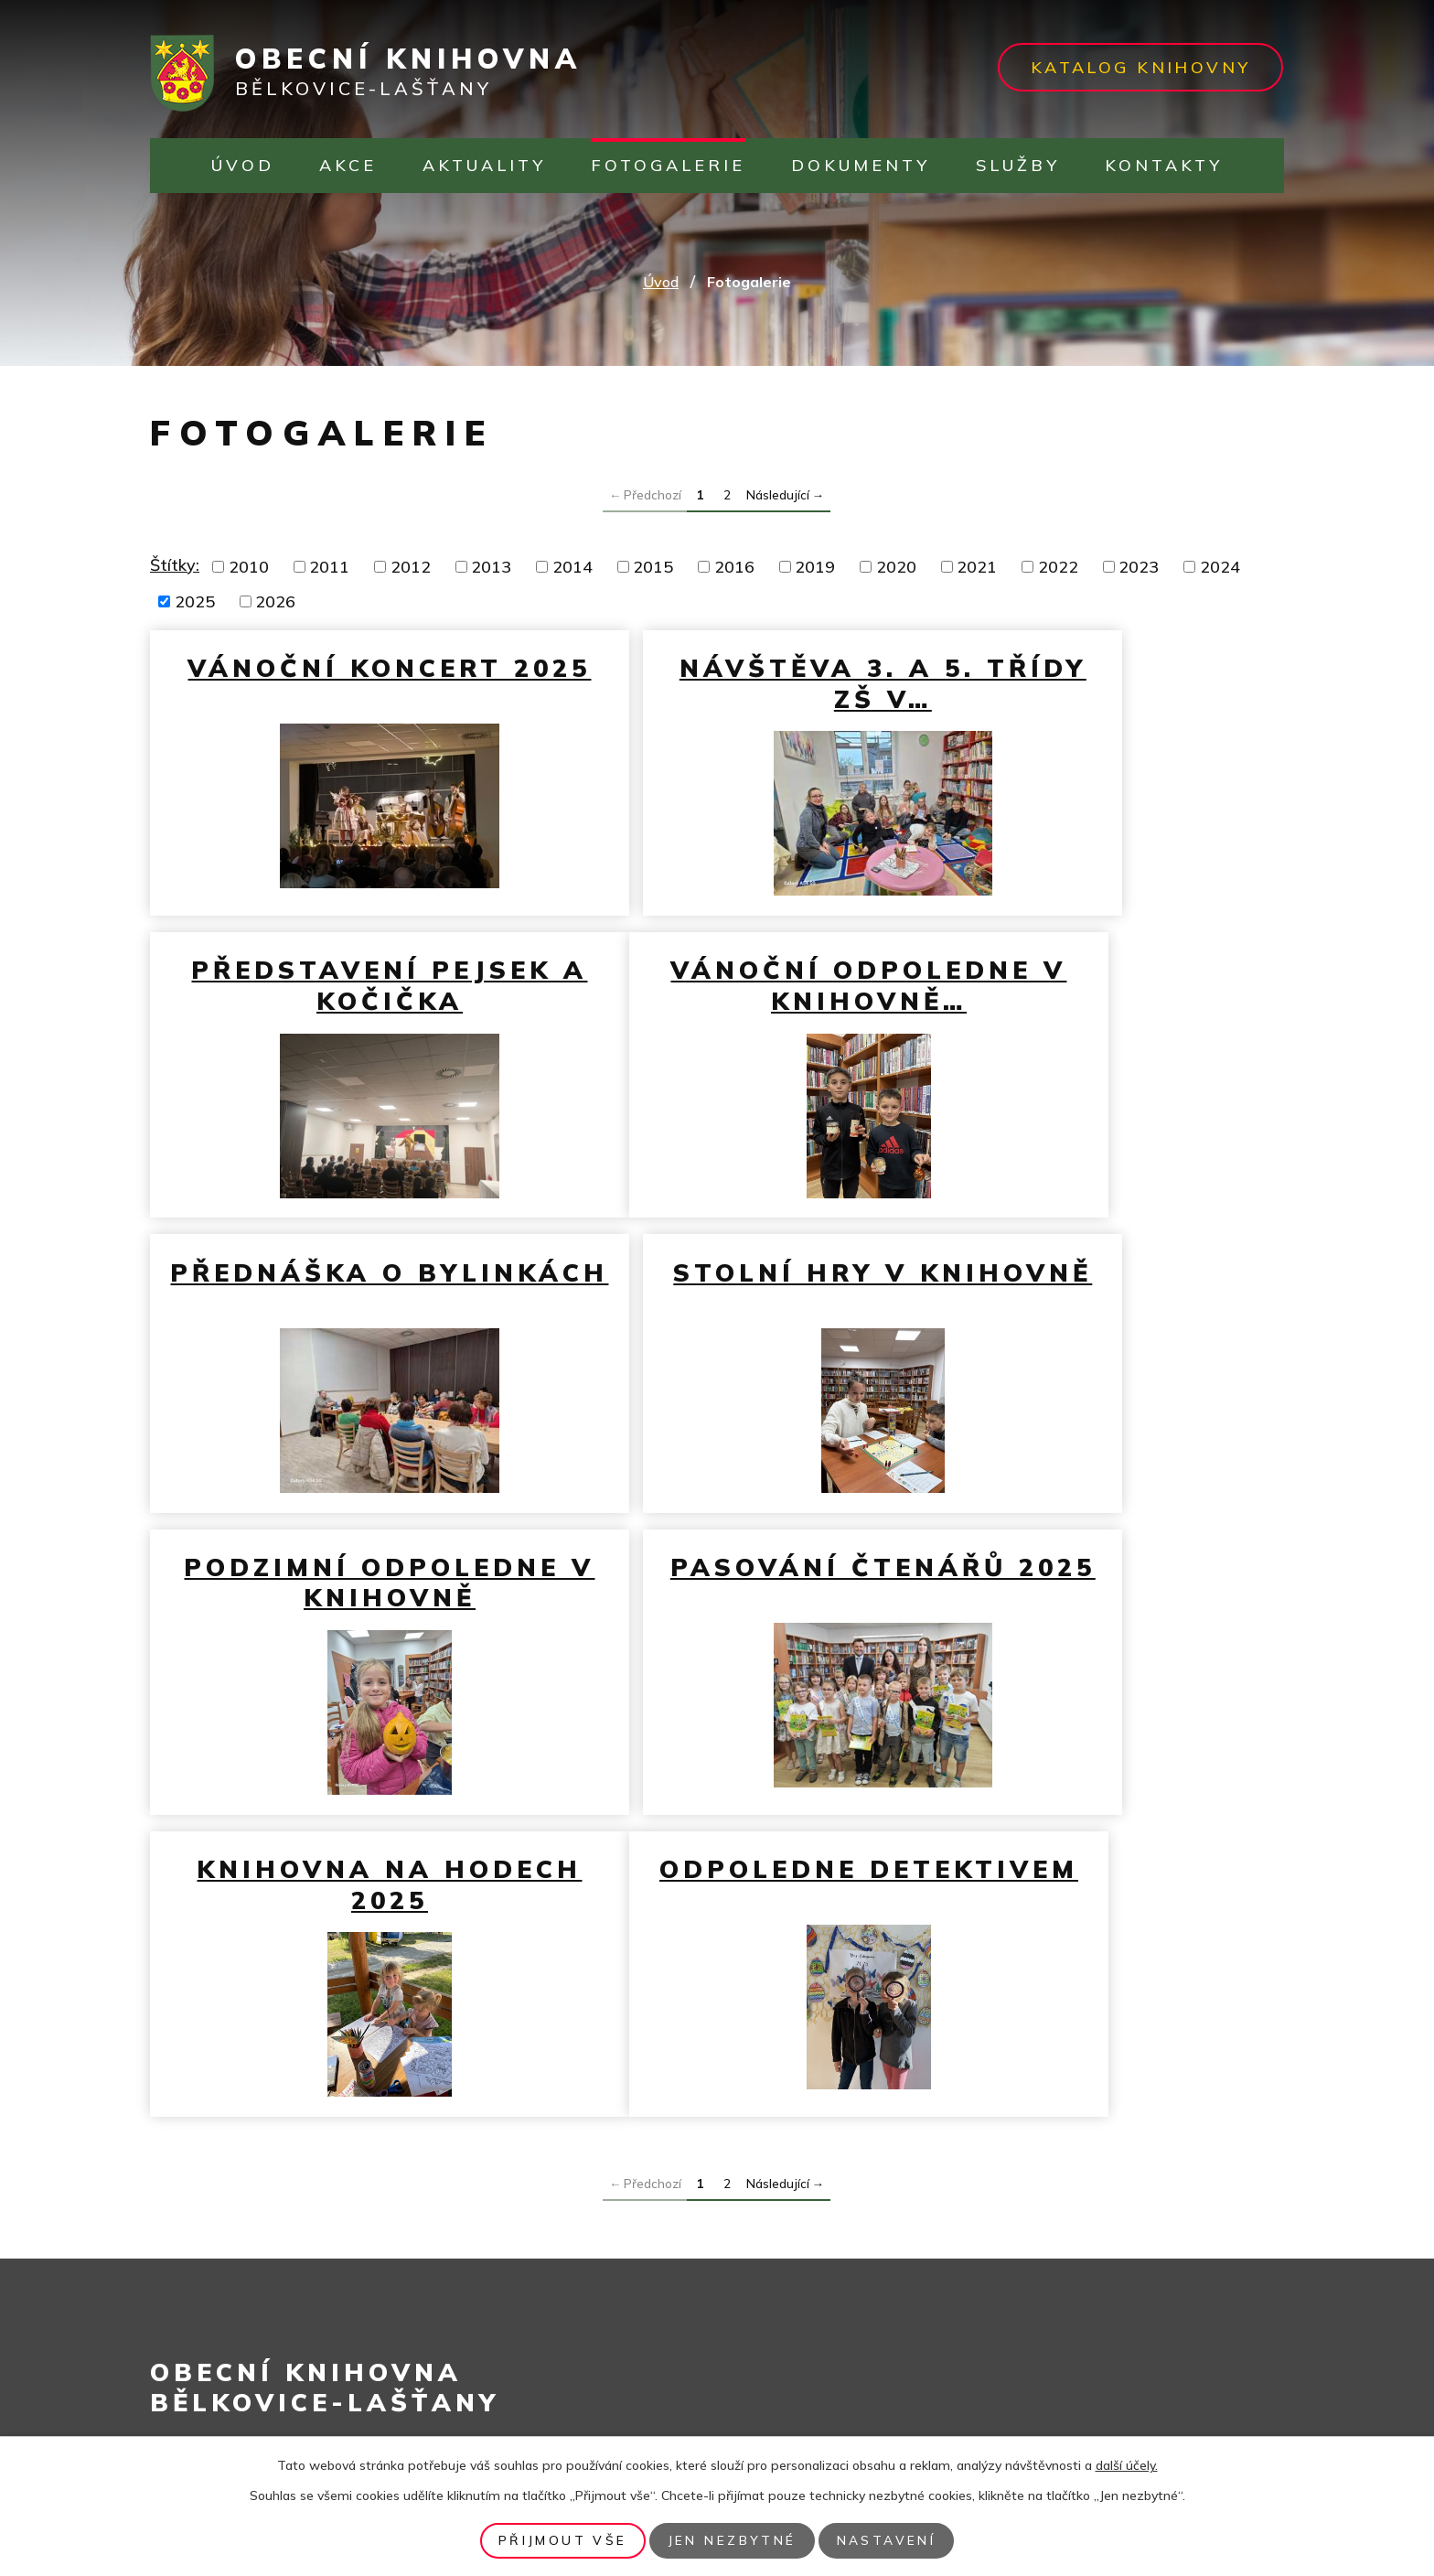 This screenshot has height=2576, width=1434. What do you see at coordinates (275, 601) in the screenshot?
I see `2026` at bounding box center [275, 601].